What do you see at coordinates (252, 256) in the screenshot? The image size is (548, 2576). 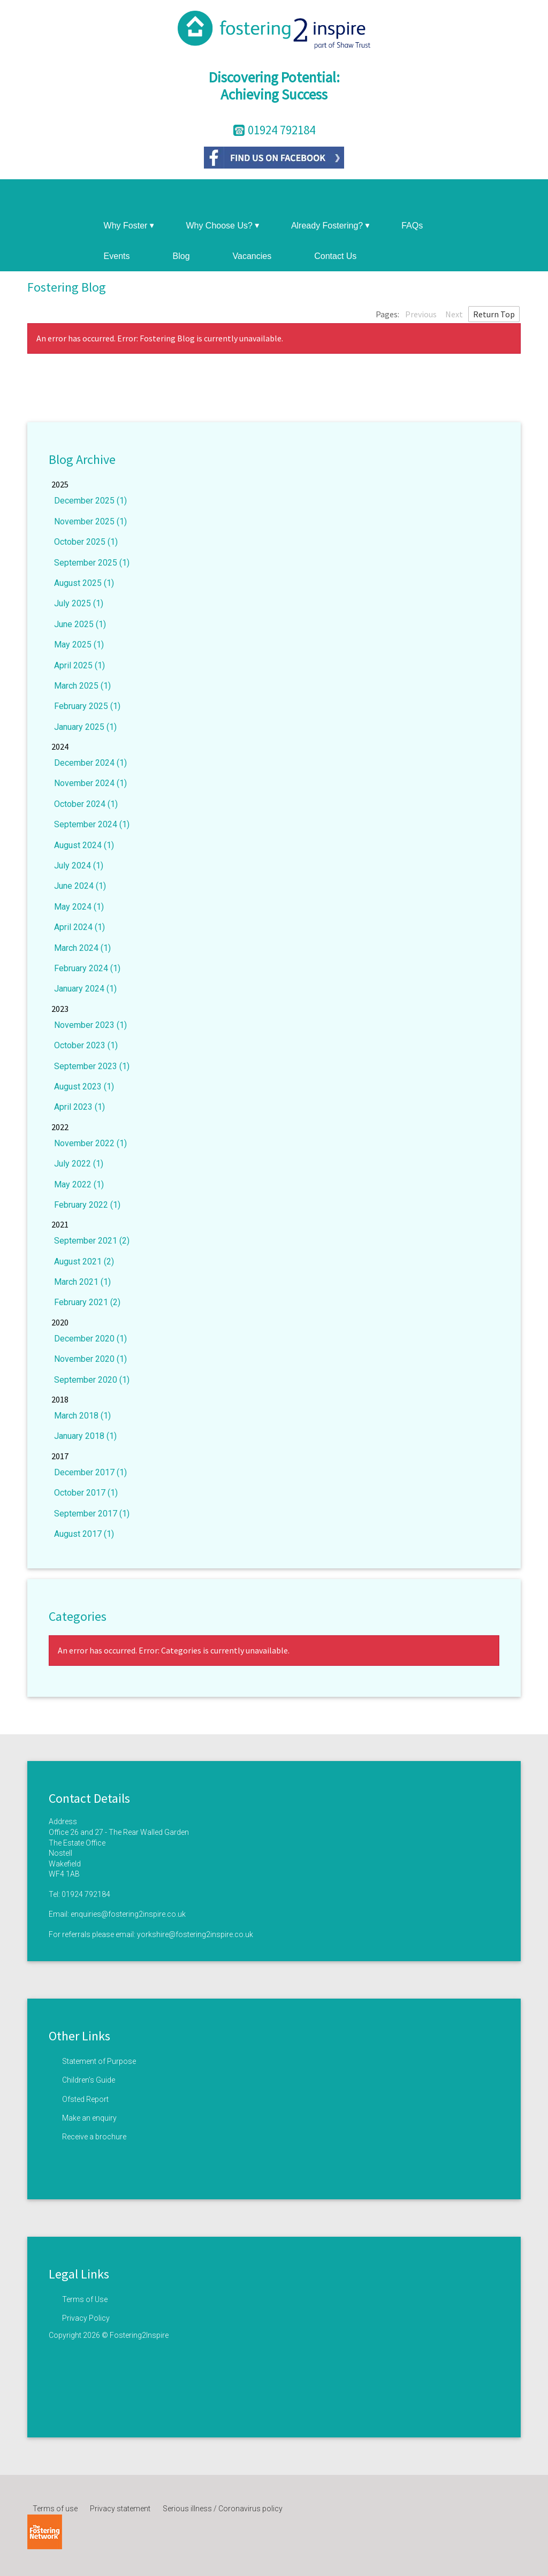 I see `Vacancies` at bounding box center [252, 256].